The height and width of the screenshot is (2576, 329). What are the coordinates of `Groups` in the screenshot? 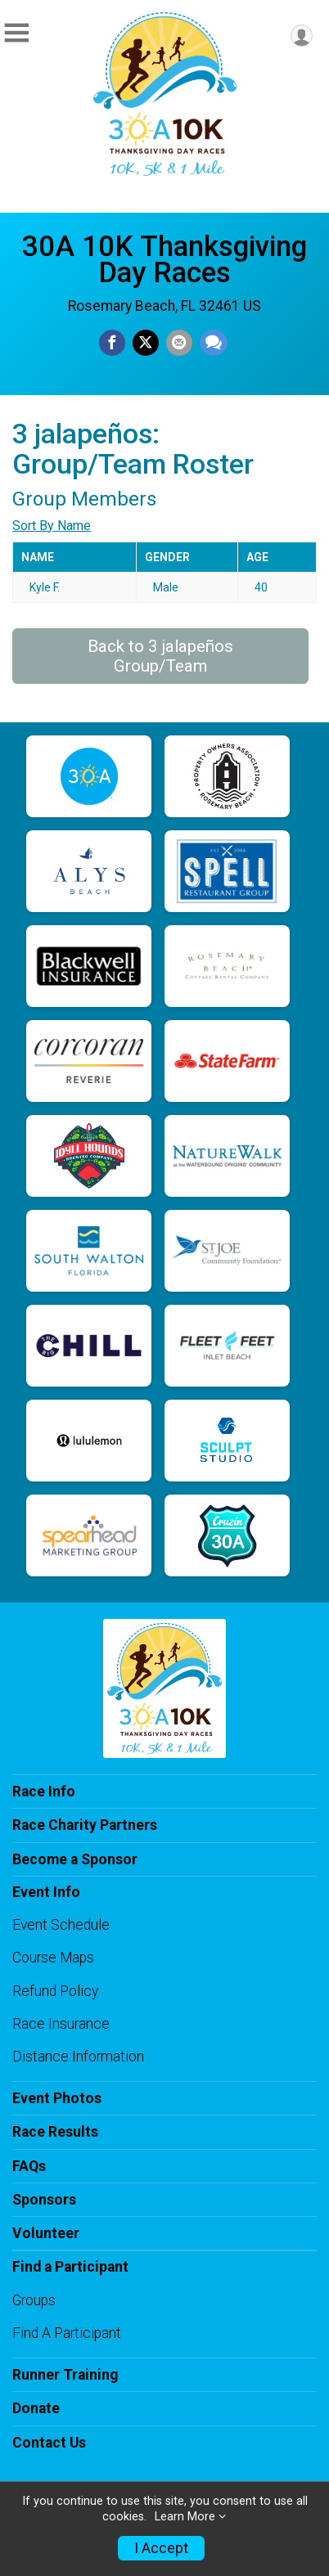 It's located at (34, 2300).